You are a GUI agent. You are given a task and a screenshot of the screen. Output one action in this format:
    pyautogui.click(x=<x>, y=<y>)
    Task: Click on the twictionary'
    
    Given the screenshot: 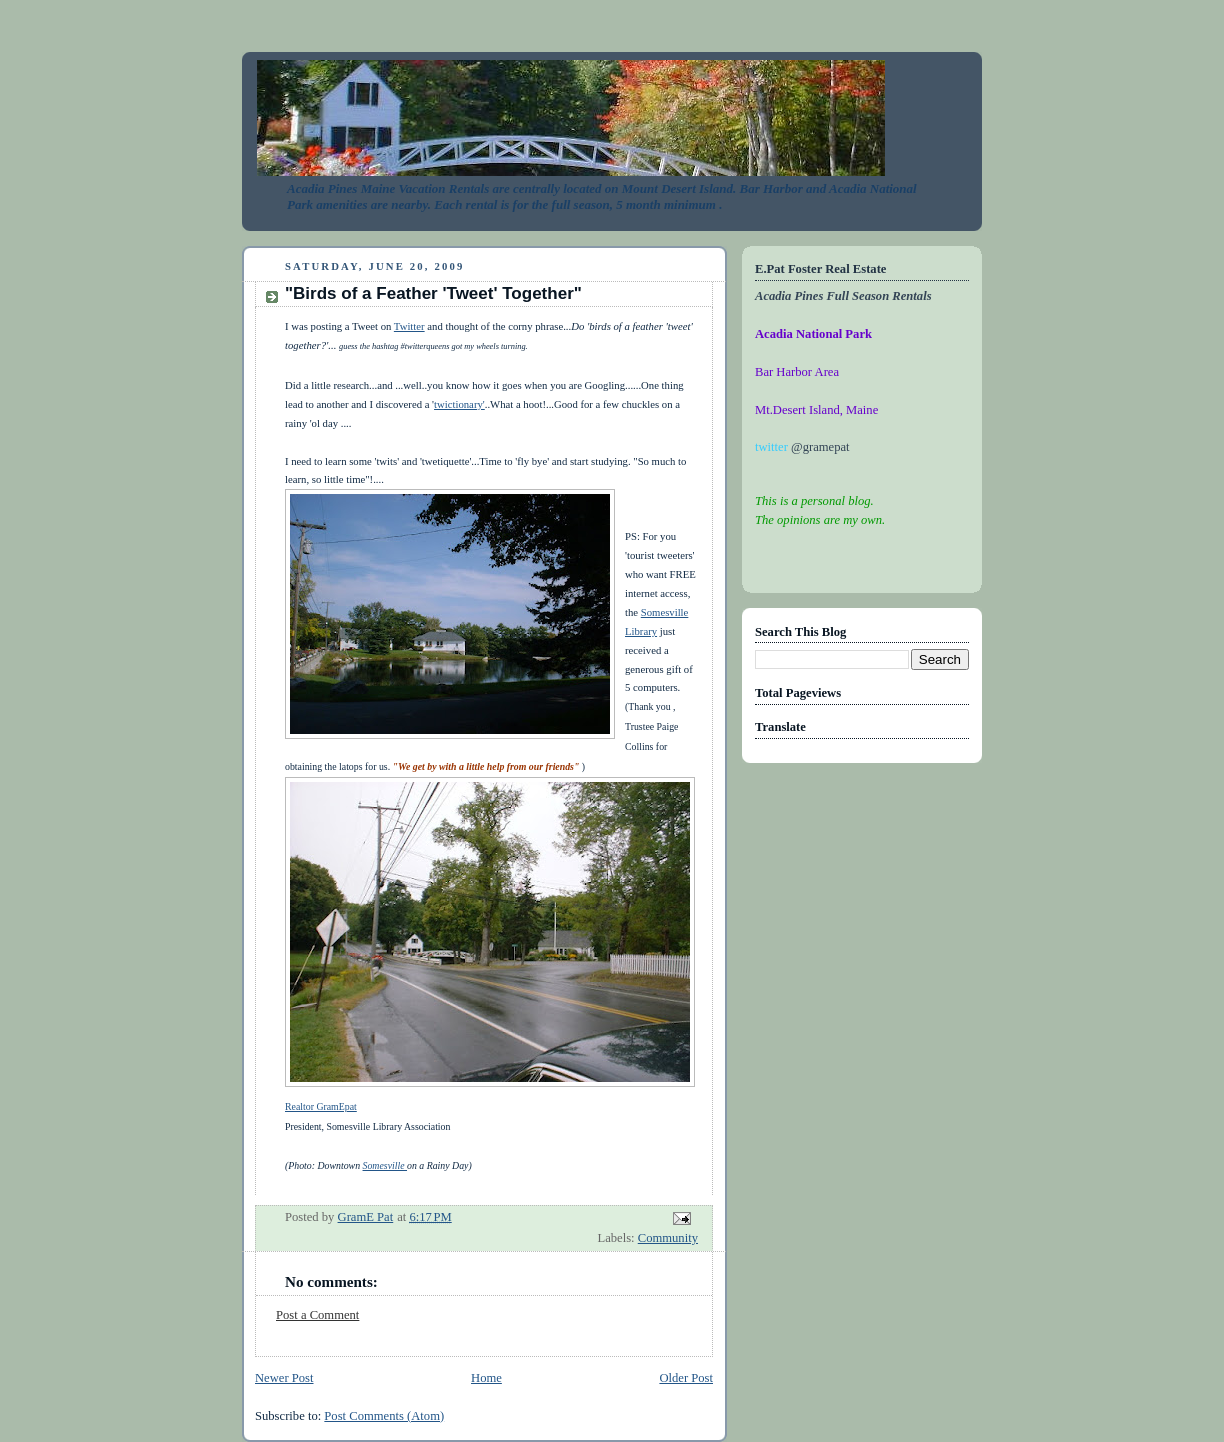 What is the action you would take?
    pyautogui.click(x=459, y=404)
    